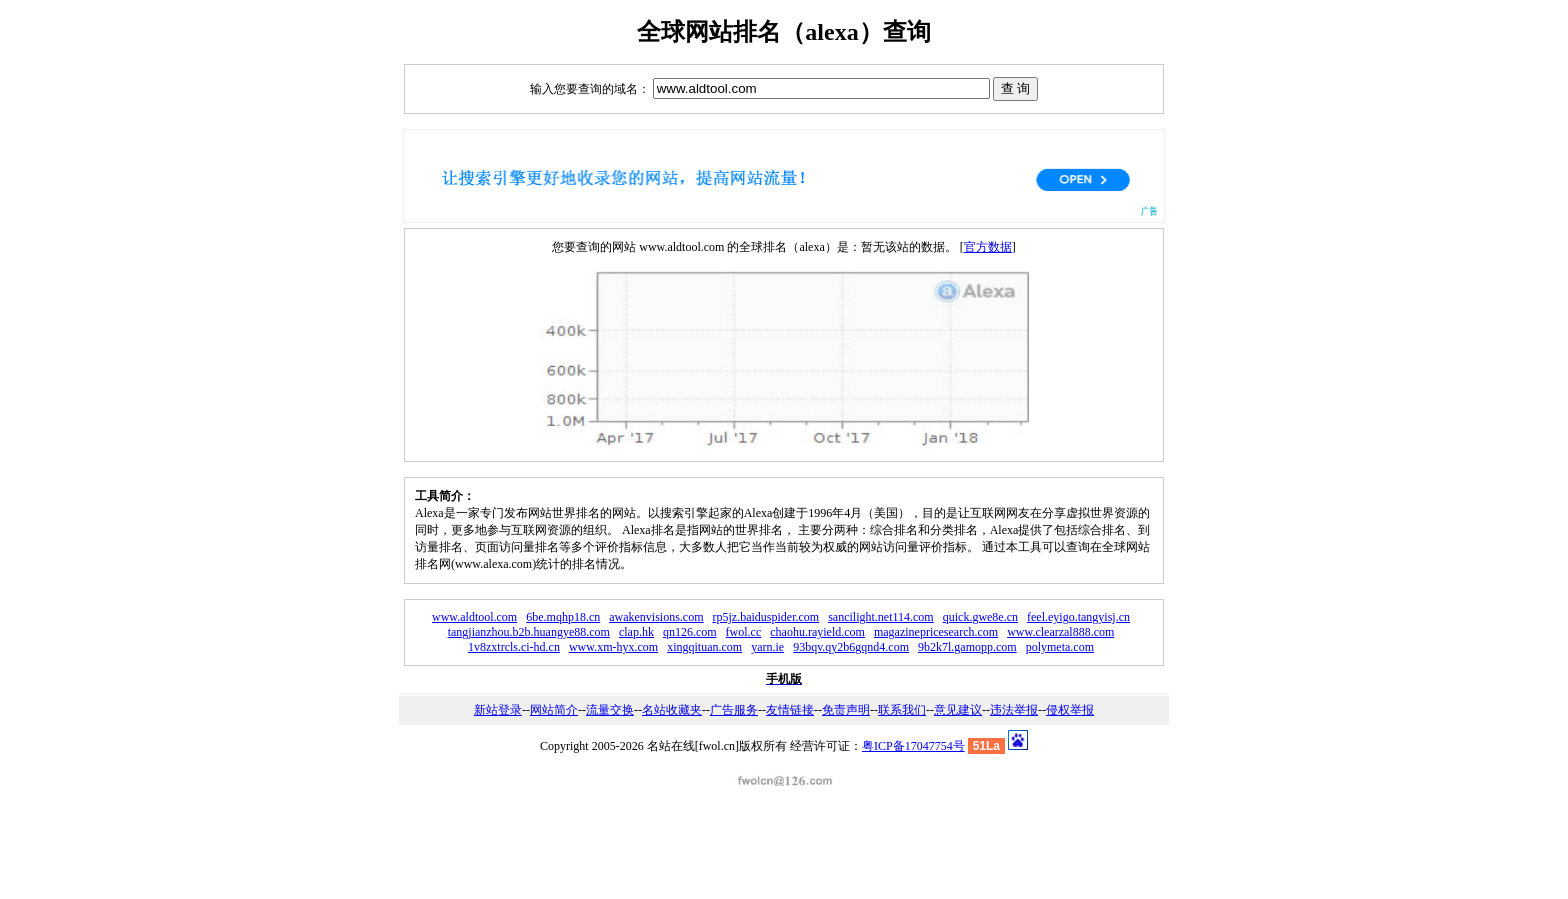 The height and width of the screenshot is (899, 1568). I want to click on 官方数据, so click(988, 247).